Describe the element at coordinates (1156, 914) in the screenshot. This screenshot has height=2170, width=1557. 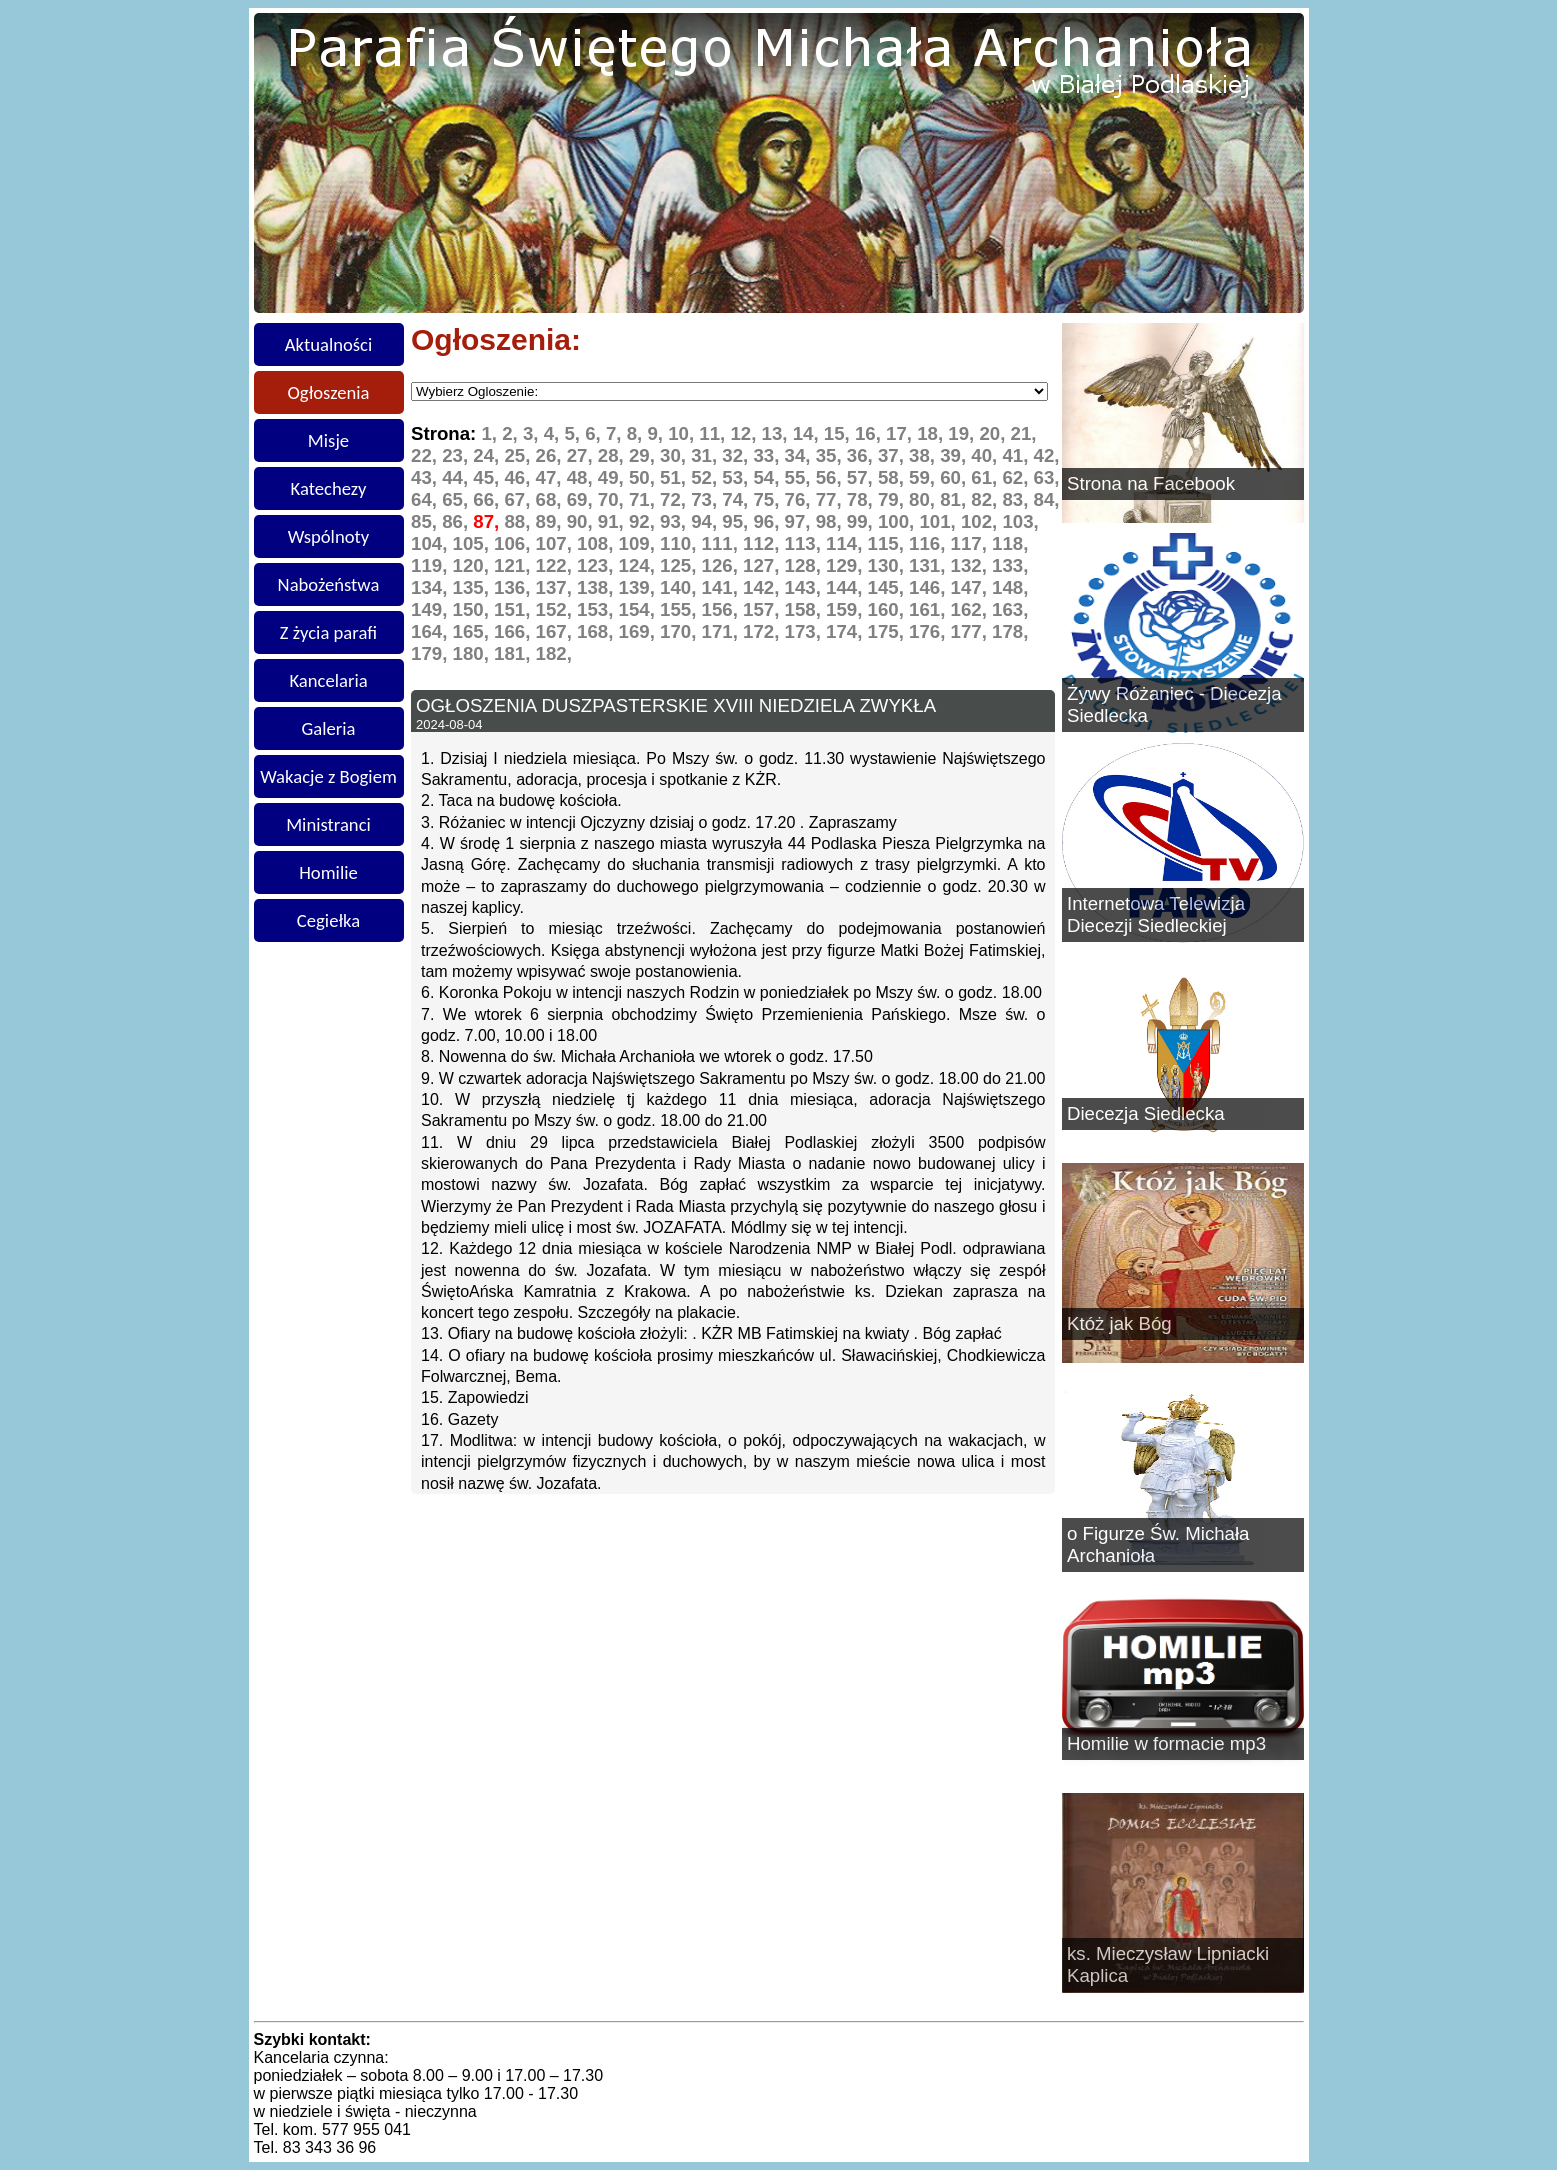
I see `Internetowa Telewizja Diecezji Siedleckiej` at that location.